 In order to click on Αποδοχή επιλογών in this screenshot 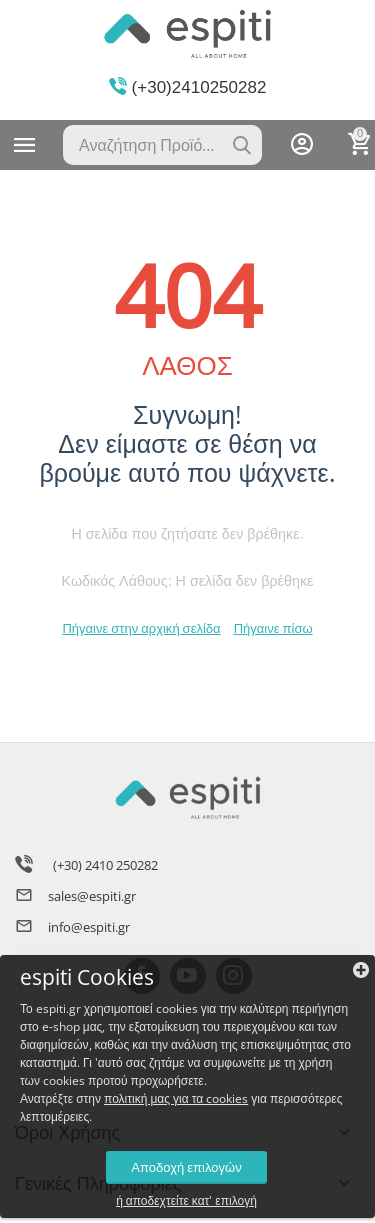, I will do `click(186, 1167)`.